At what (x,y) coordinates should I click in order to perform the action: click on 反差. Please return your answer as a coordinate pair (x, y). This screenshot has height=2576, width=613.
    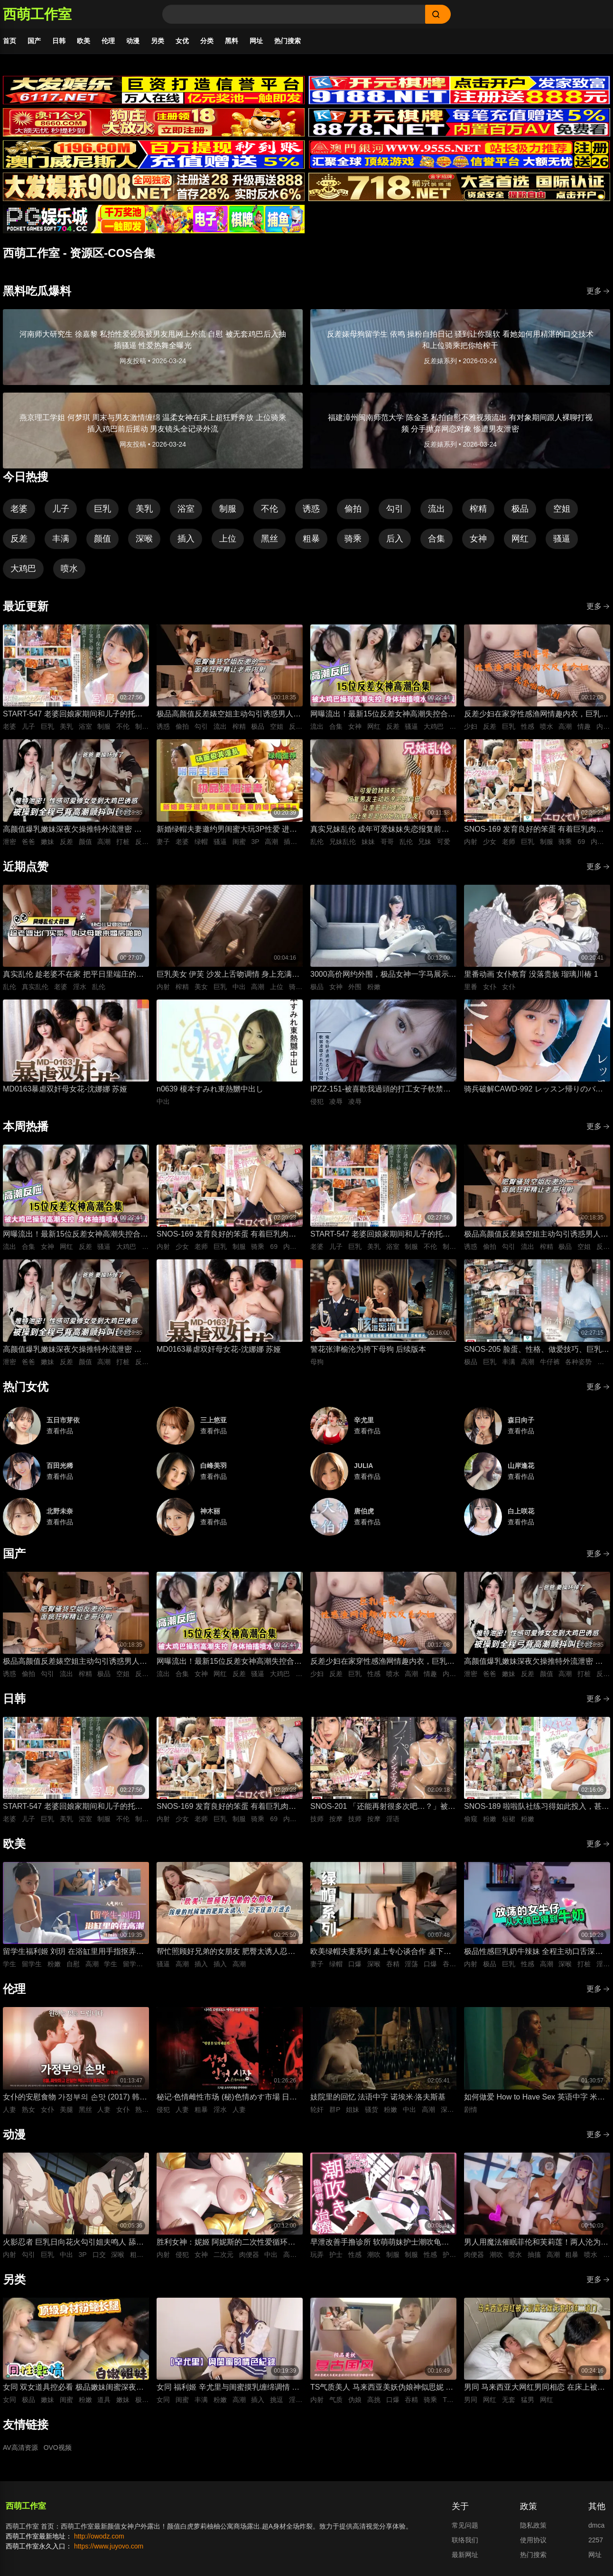
    Looking at the image, I should click on (19, 538).